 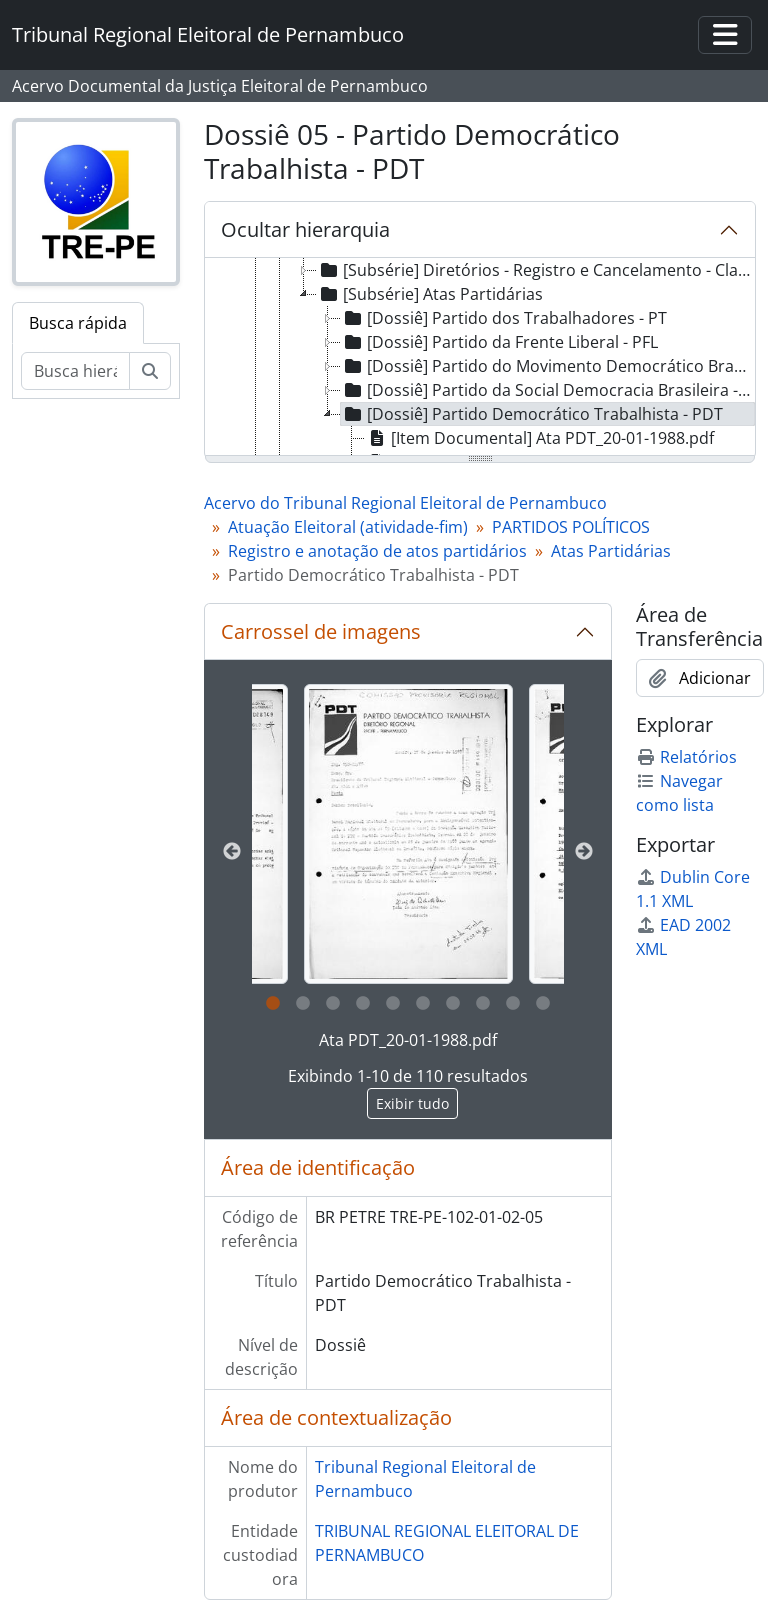 What do you see at coordinates (480, 358) in the screenshot?
I see `[tree]` at bounding box center [480, 358].